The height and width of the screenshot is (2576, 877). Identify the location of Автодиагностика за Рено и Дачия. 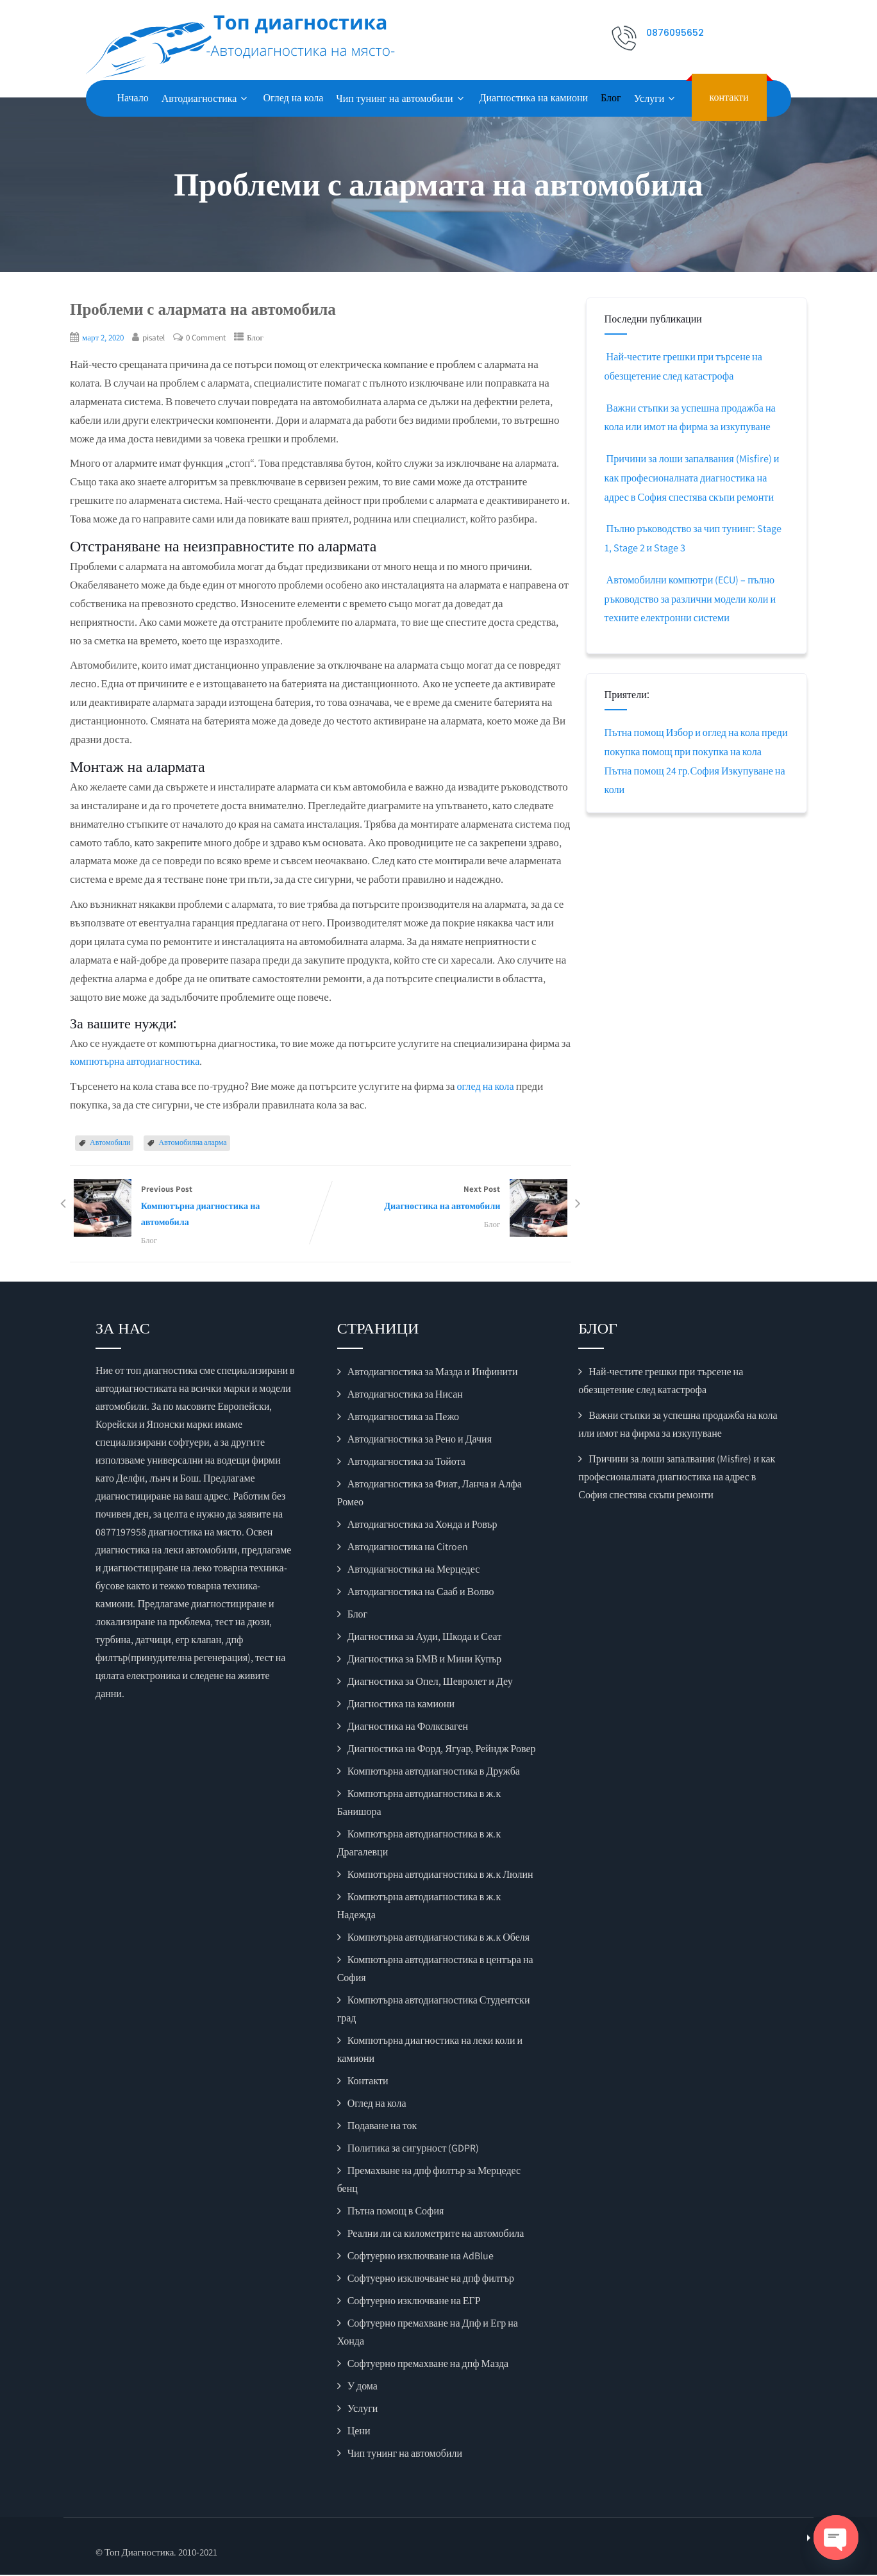
(419, 1441).